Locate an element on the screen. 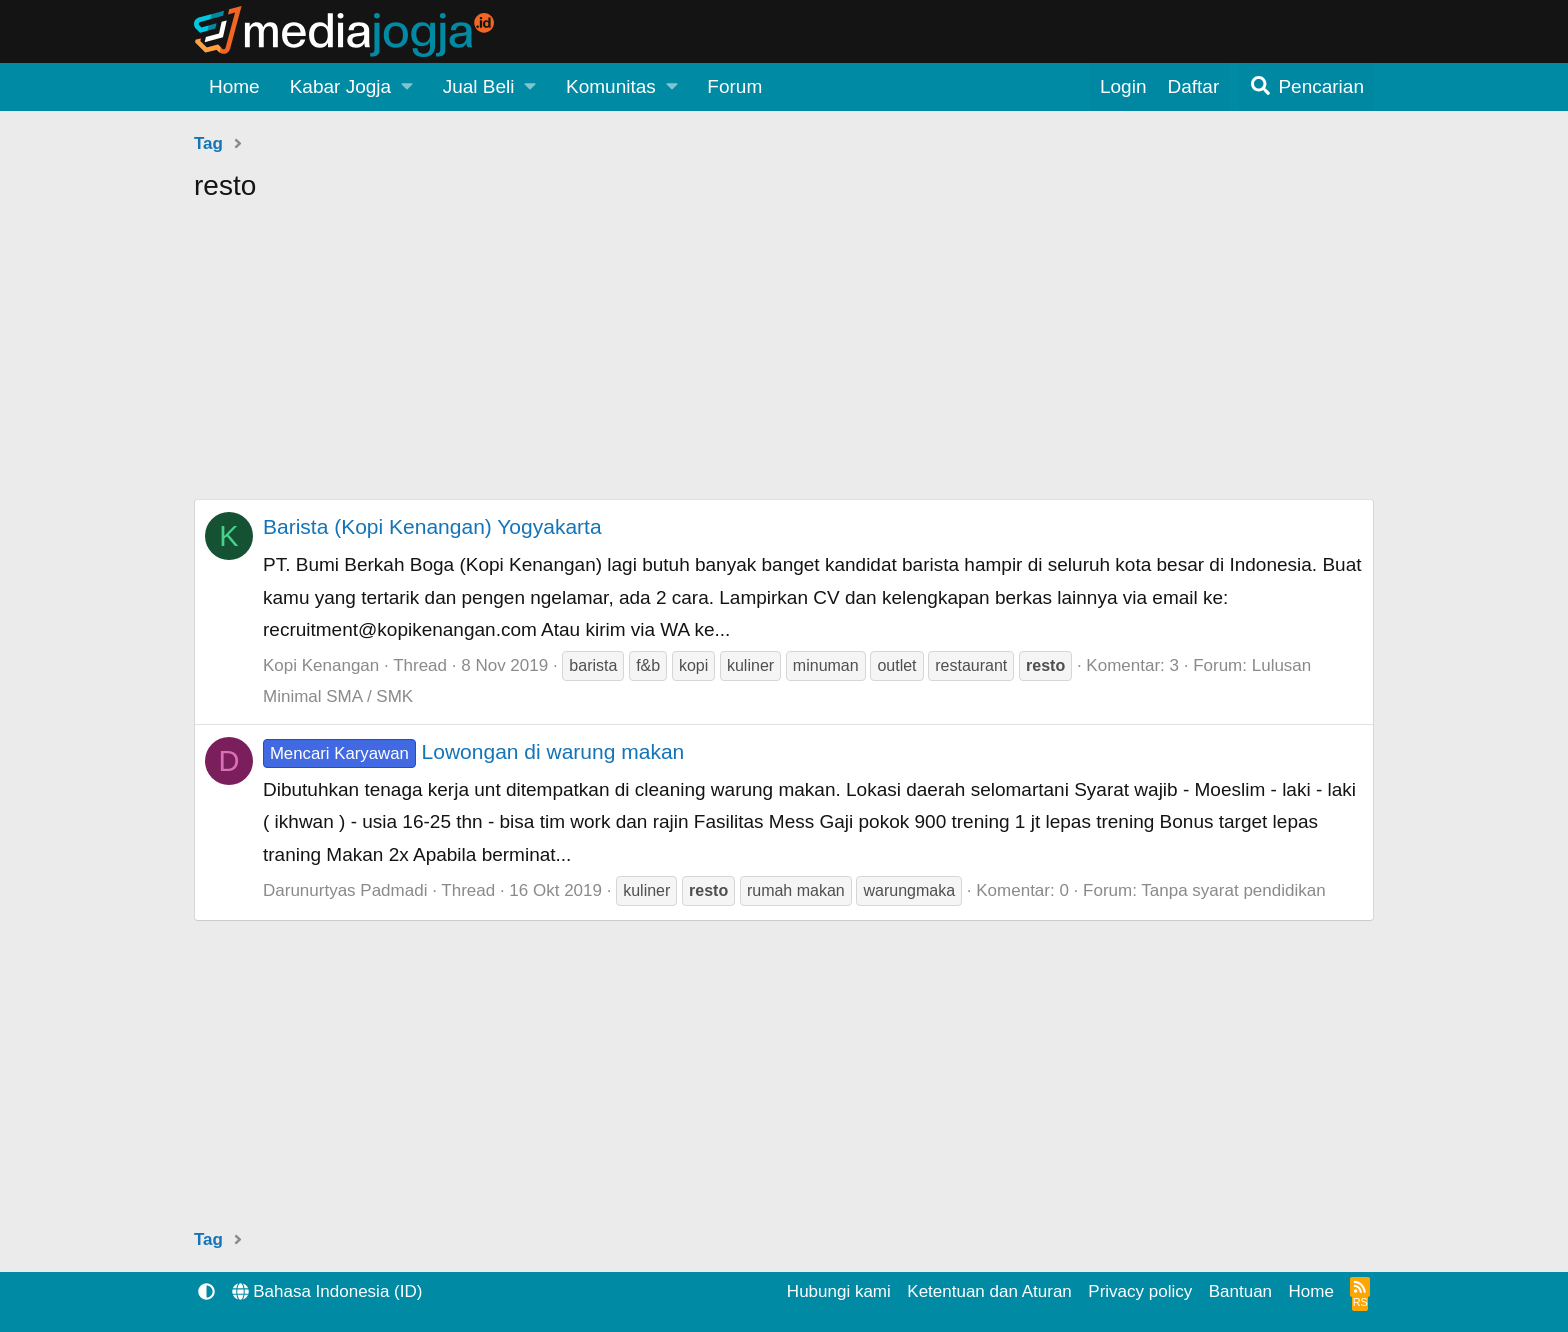 This screenshot has height=1332, width=1568. Forum is located at coordinates (734, 86).